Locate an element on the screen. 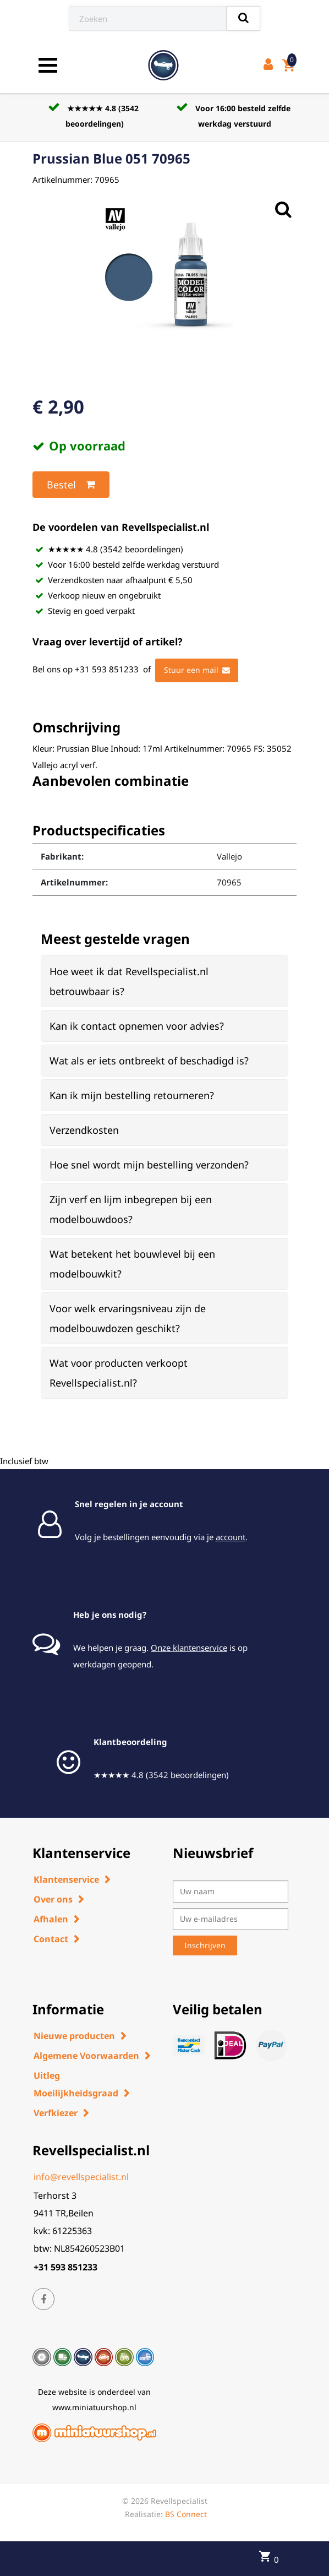  Stuur een mail is located at coordinates (197, 670).